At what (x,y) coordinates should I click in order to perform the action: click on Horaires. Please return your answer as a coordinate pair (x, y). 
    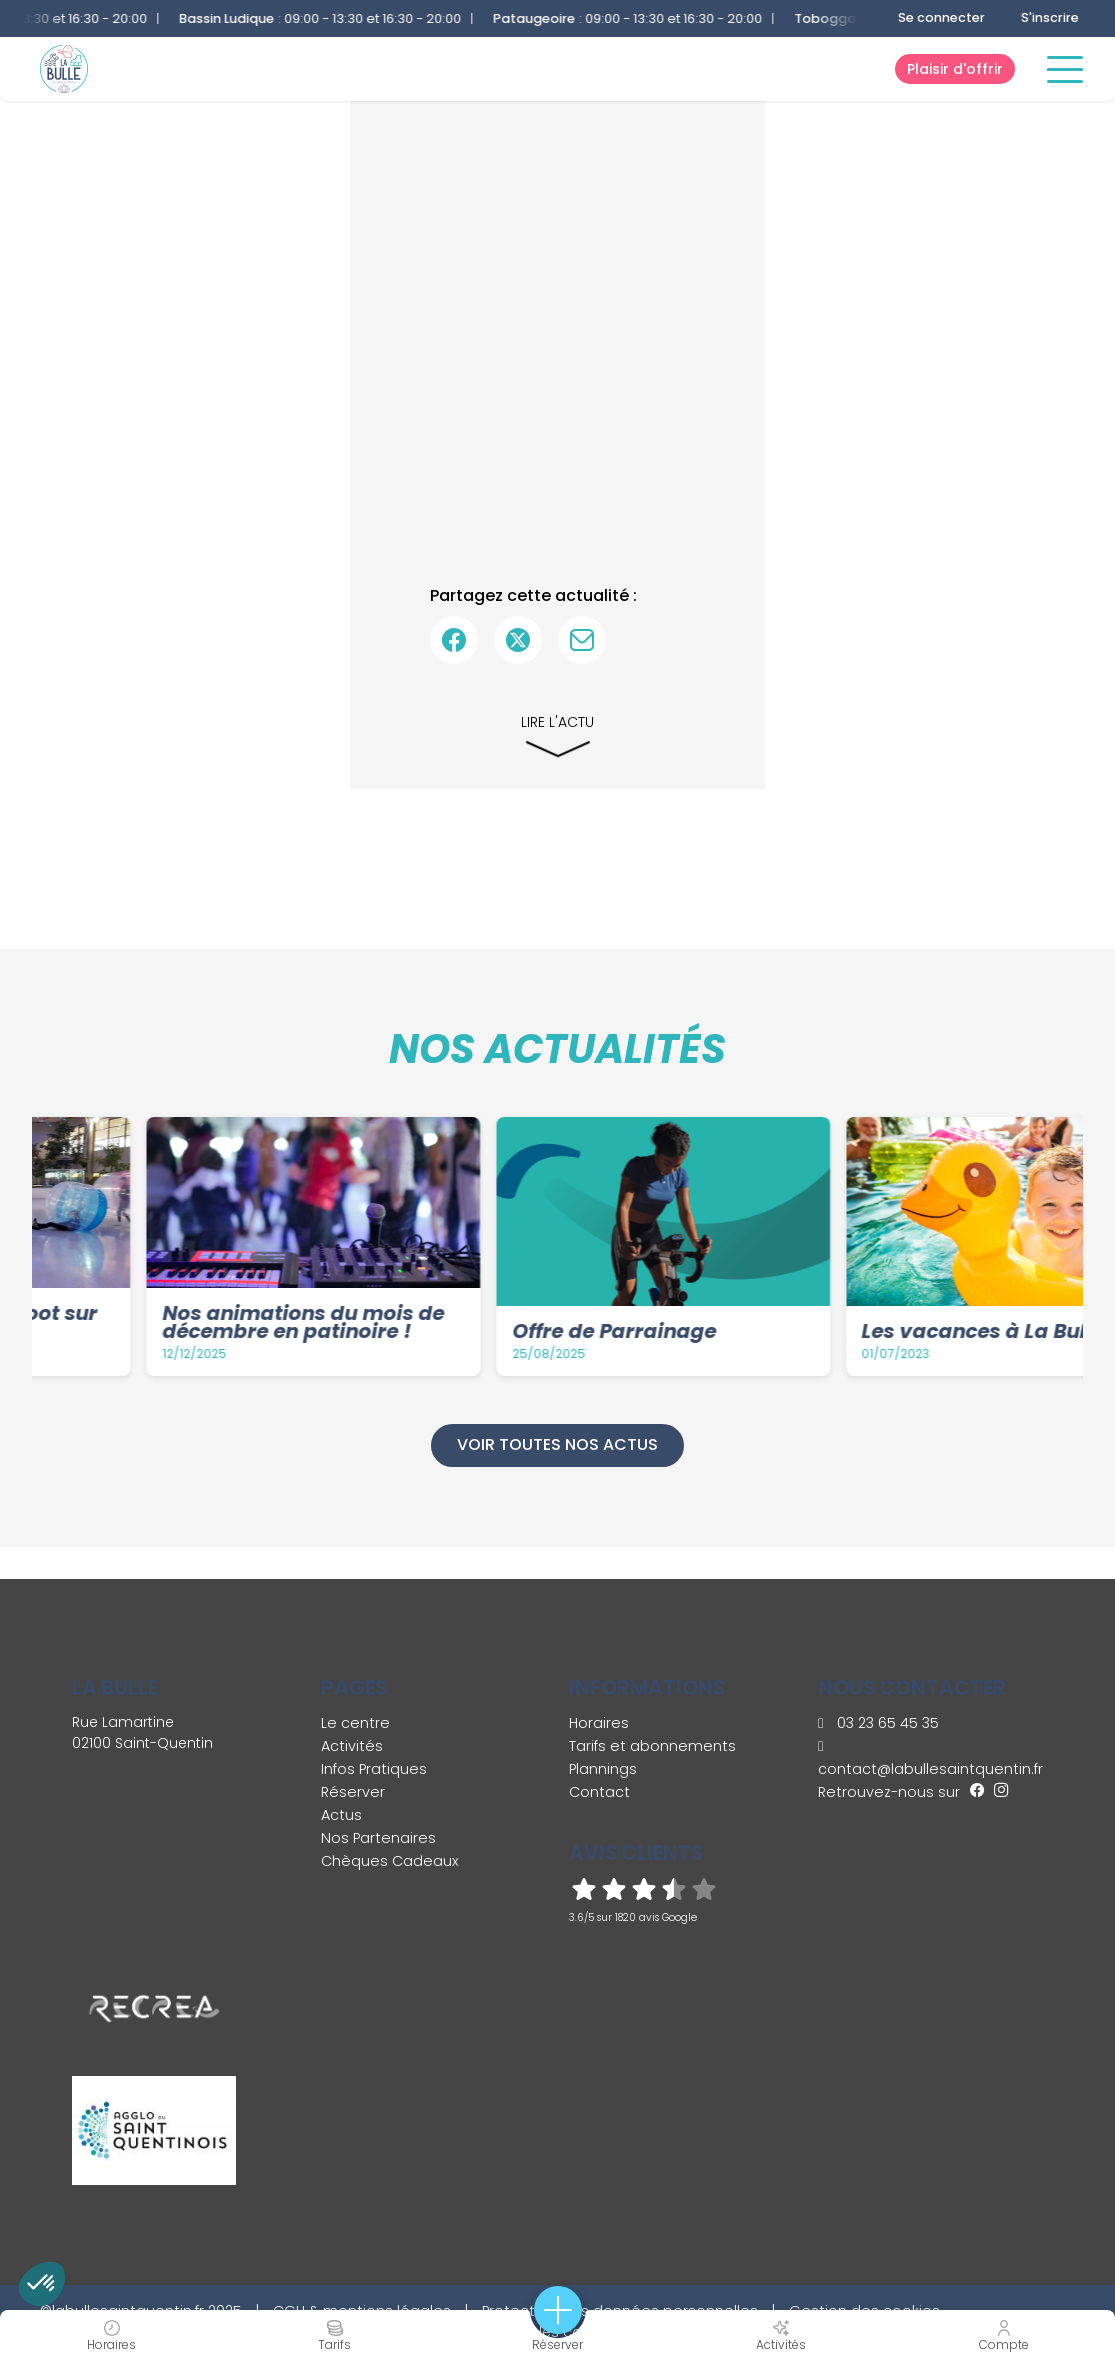
    Looking at the image, I should click on (599, 1723).